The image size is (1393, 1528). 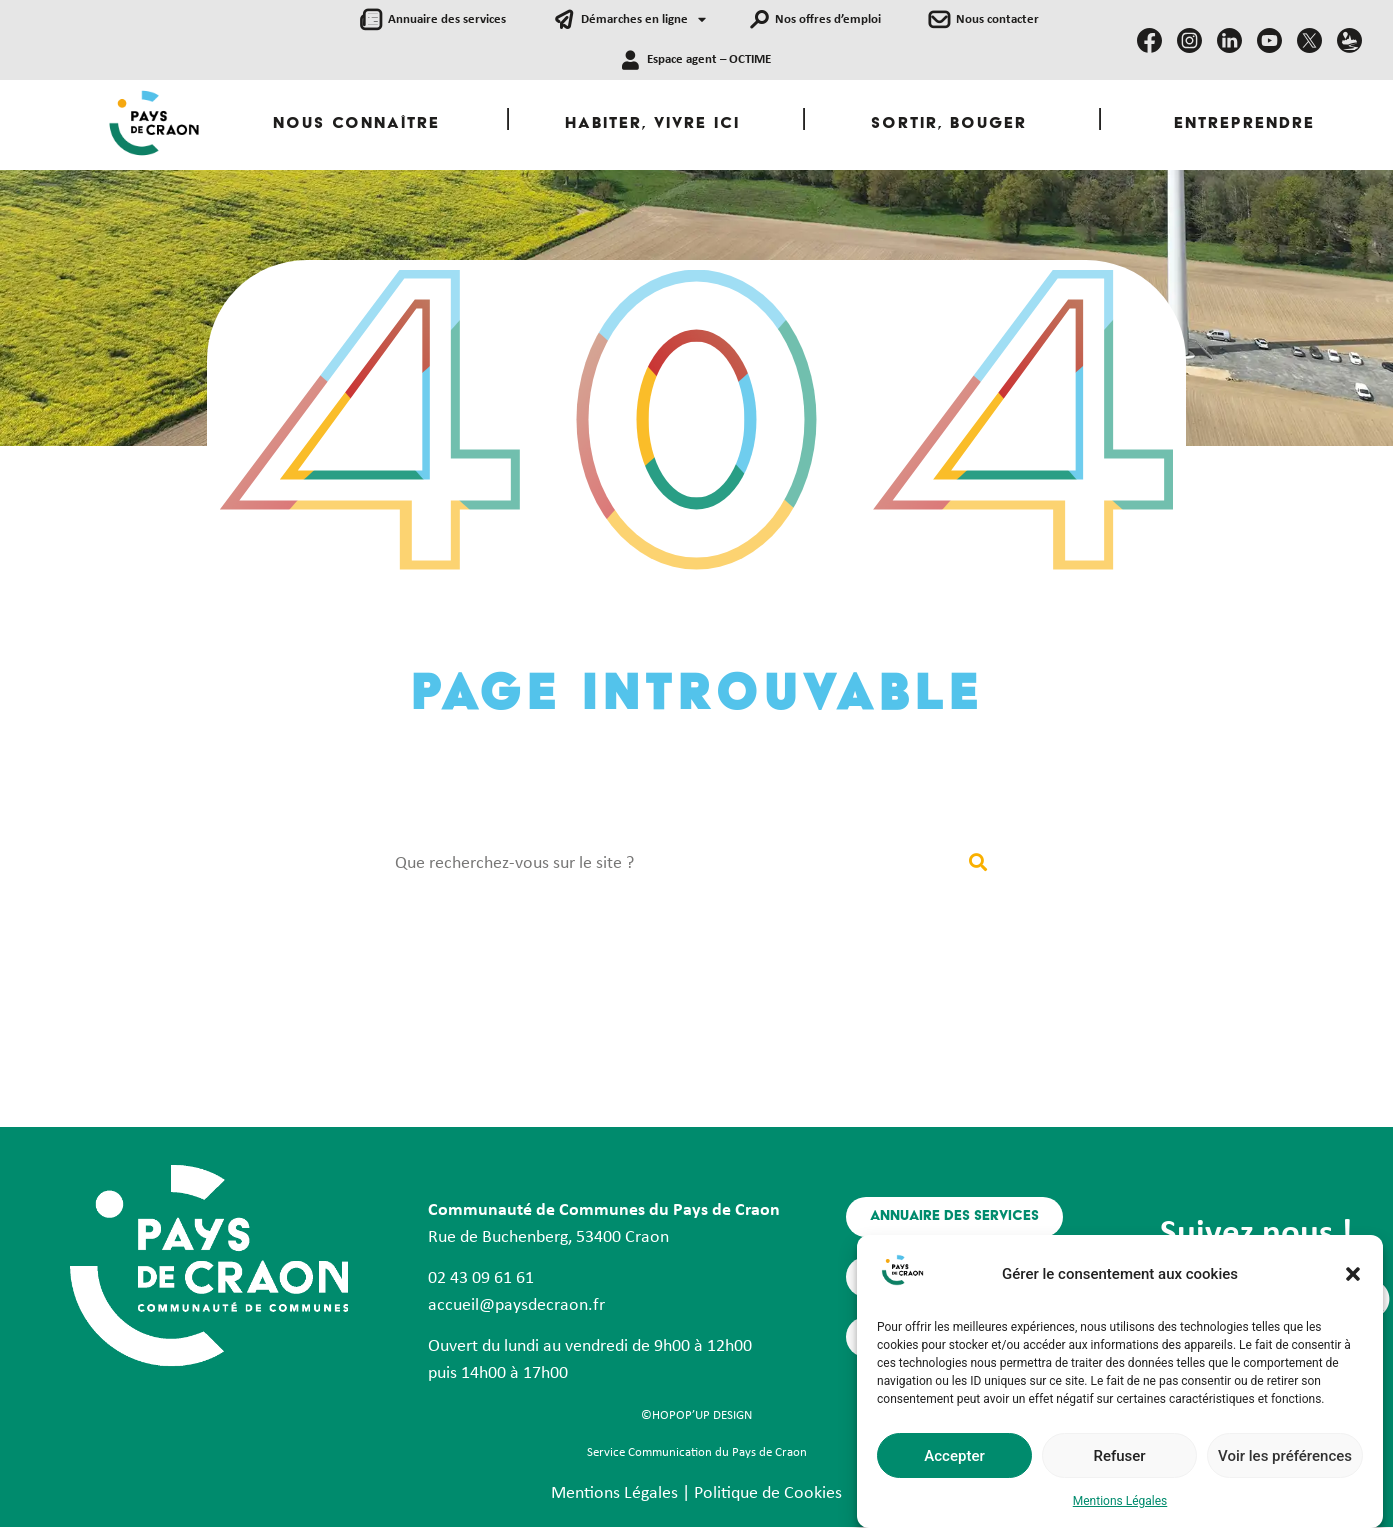 I want to click on Démarches en ligne, so click(x=643, y=20).